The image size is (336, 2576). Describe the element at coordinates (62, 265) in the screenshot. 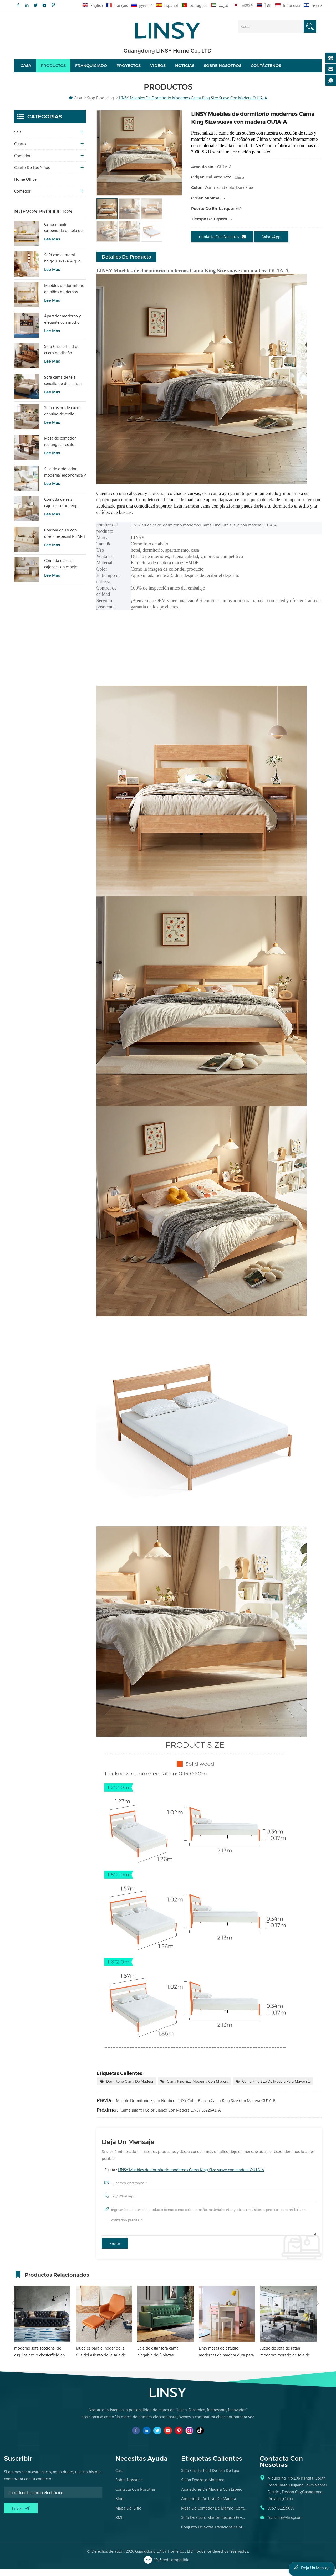

I see `Sofá cama tatami beige TDY124-A que combina comodidad modular y encanto natural` at that location.